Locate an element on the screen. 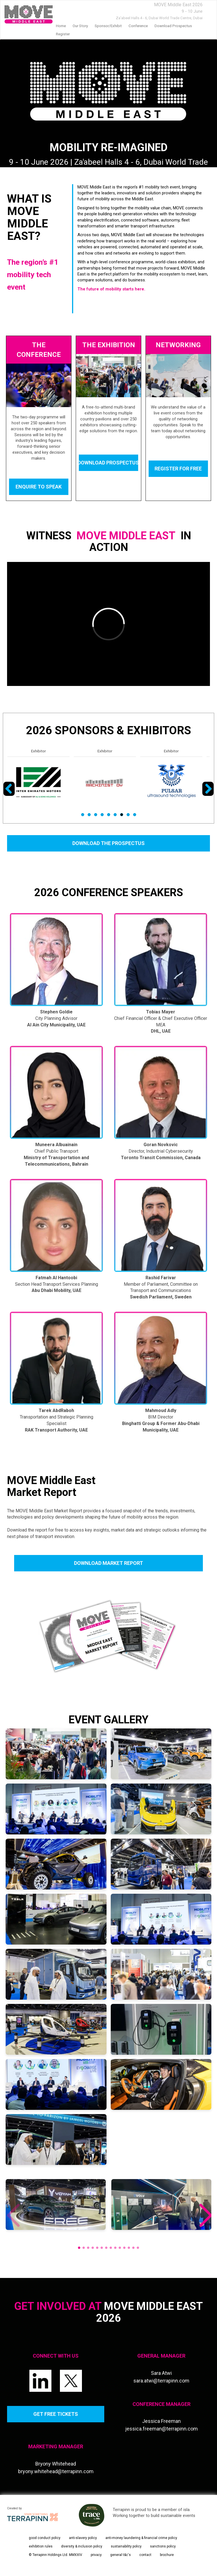 This screenshot has width=217, height=2576. privacy is located at coordinates (96, 2555).